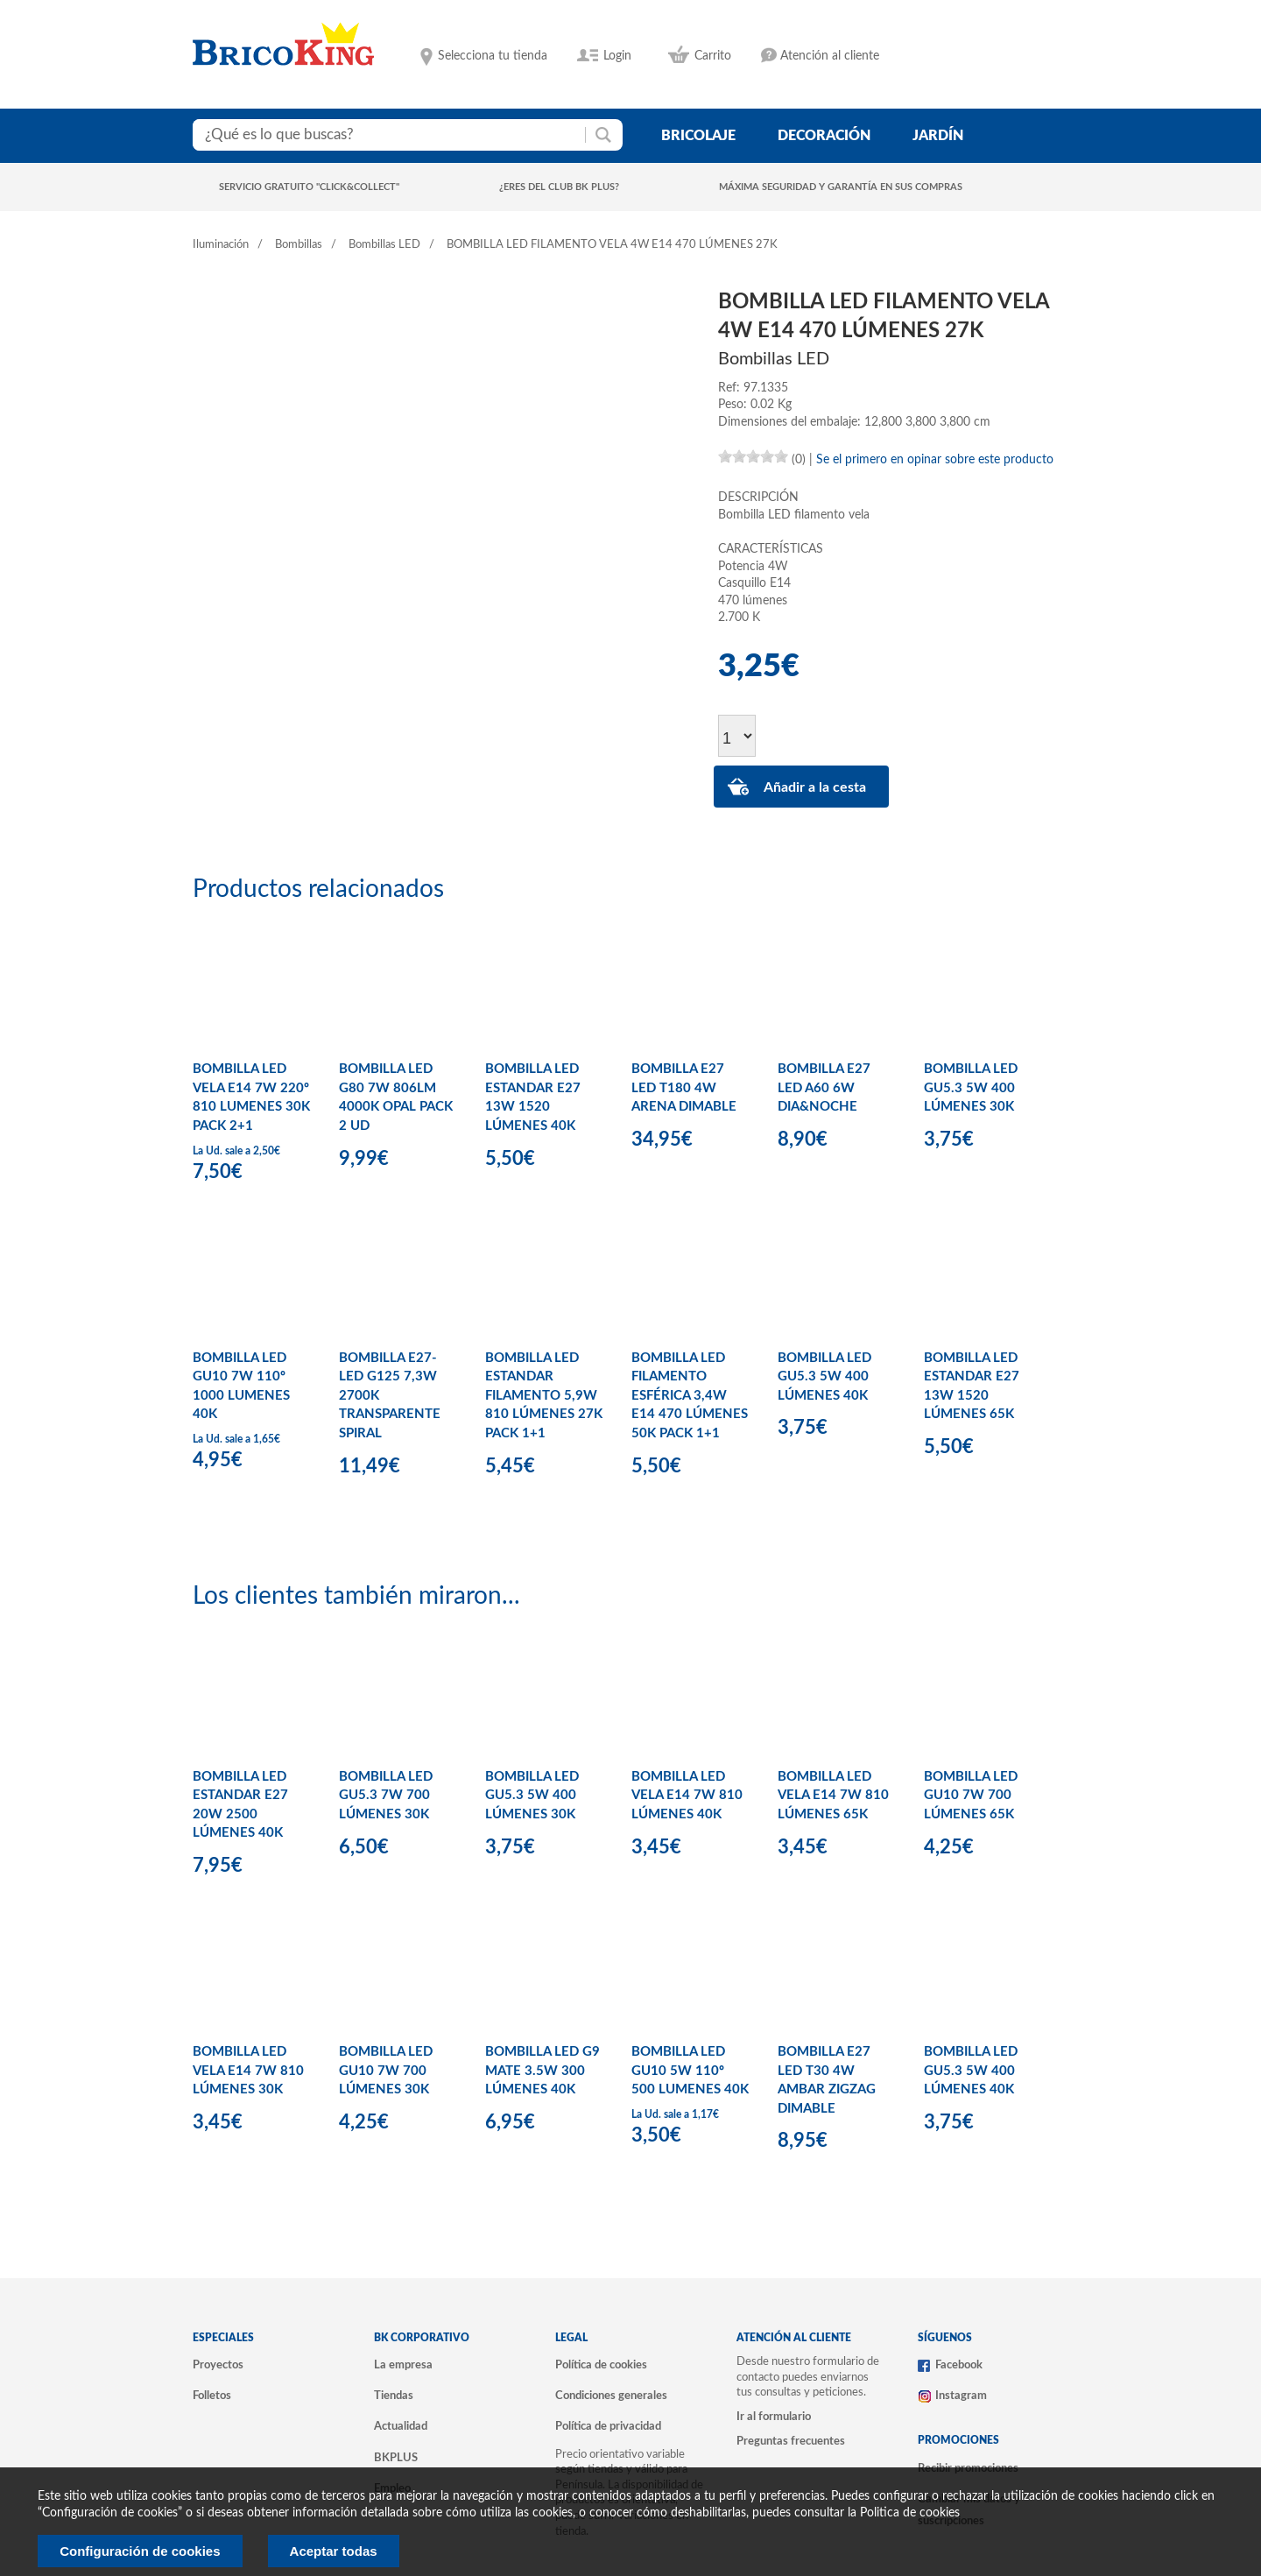  I want to click on Preguntas frecuentes, so click(790, 2441).